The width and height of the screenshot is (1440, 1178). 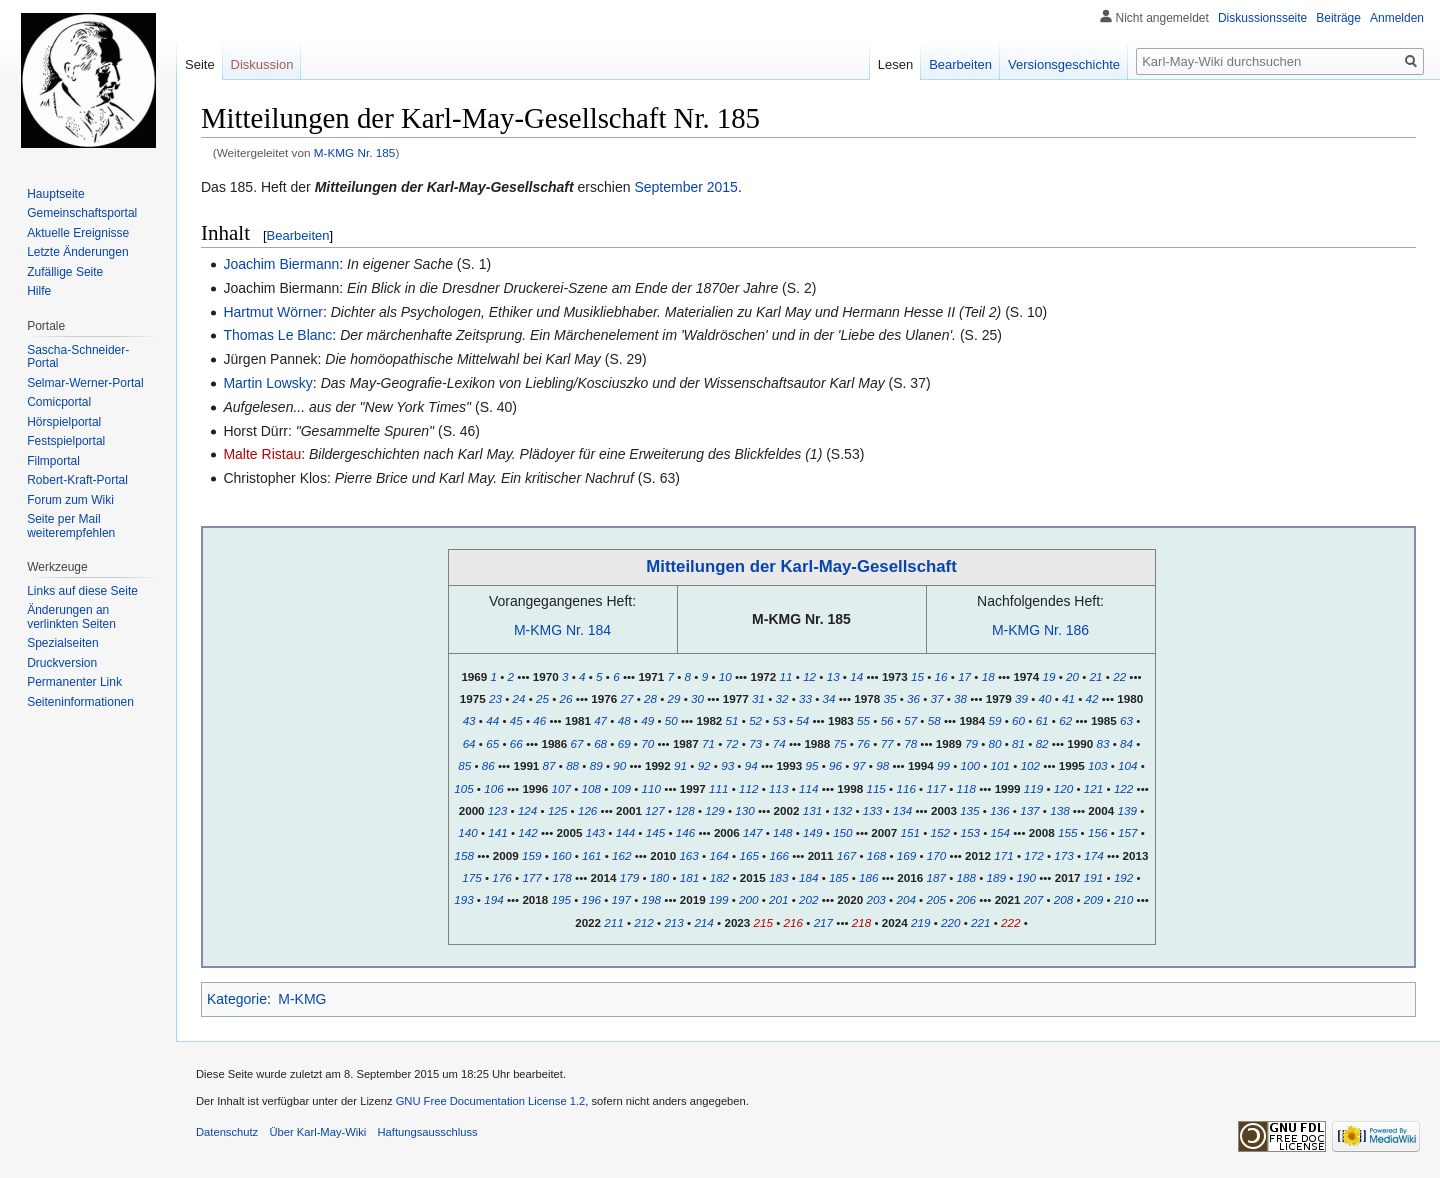 I want to click on 84, so click(x=1126, y=743).